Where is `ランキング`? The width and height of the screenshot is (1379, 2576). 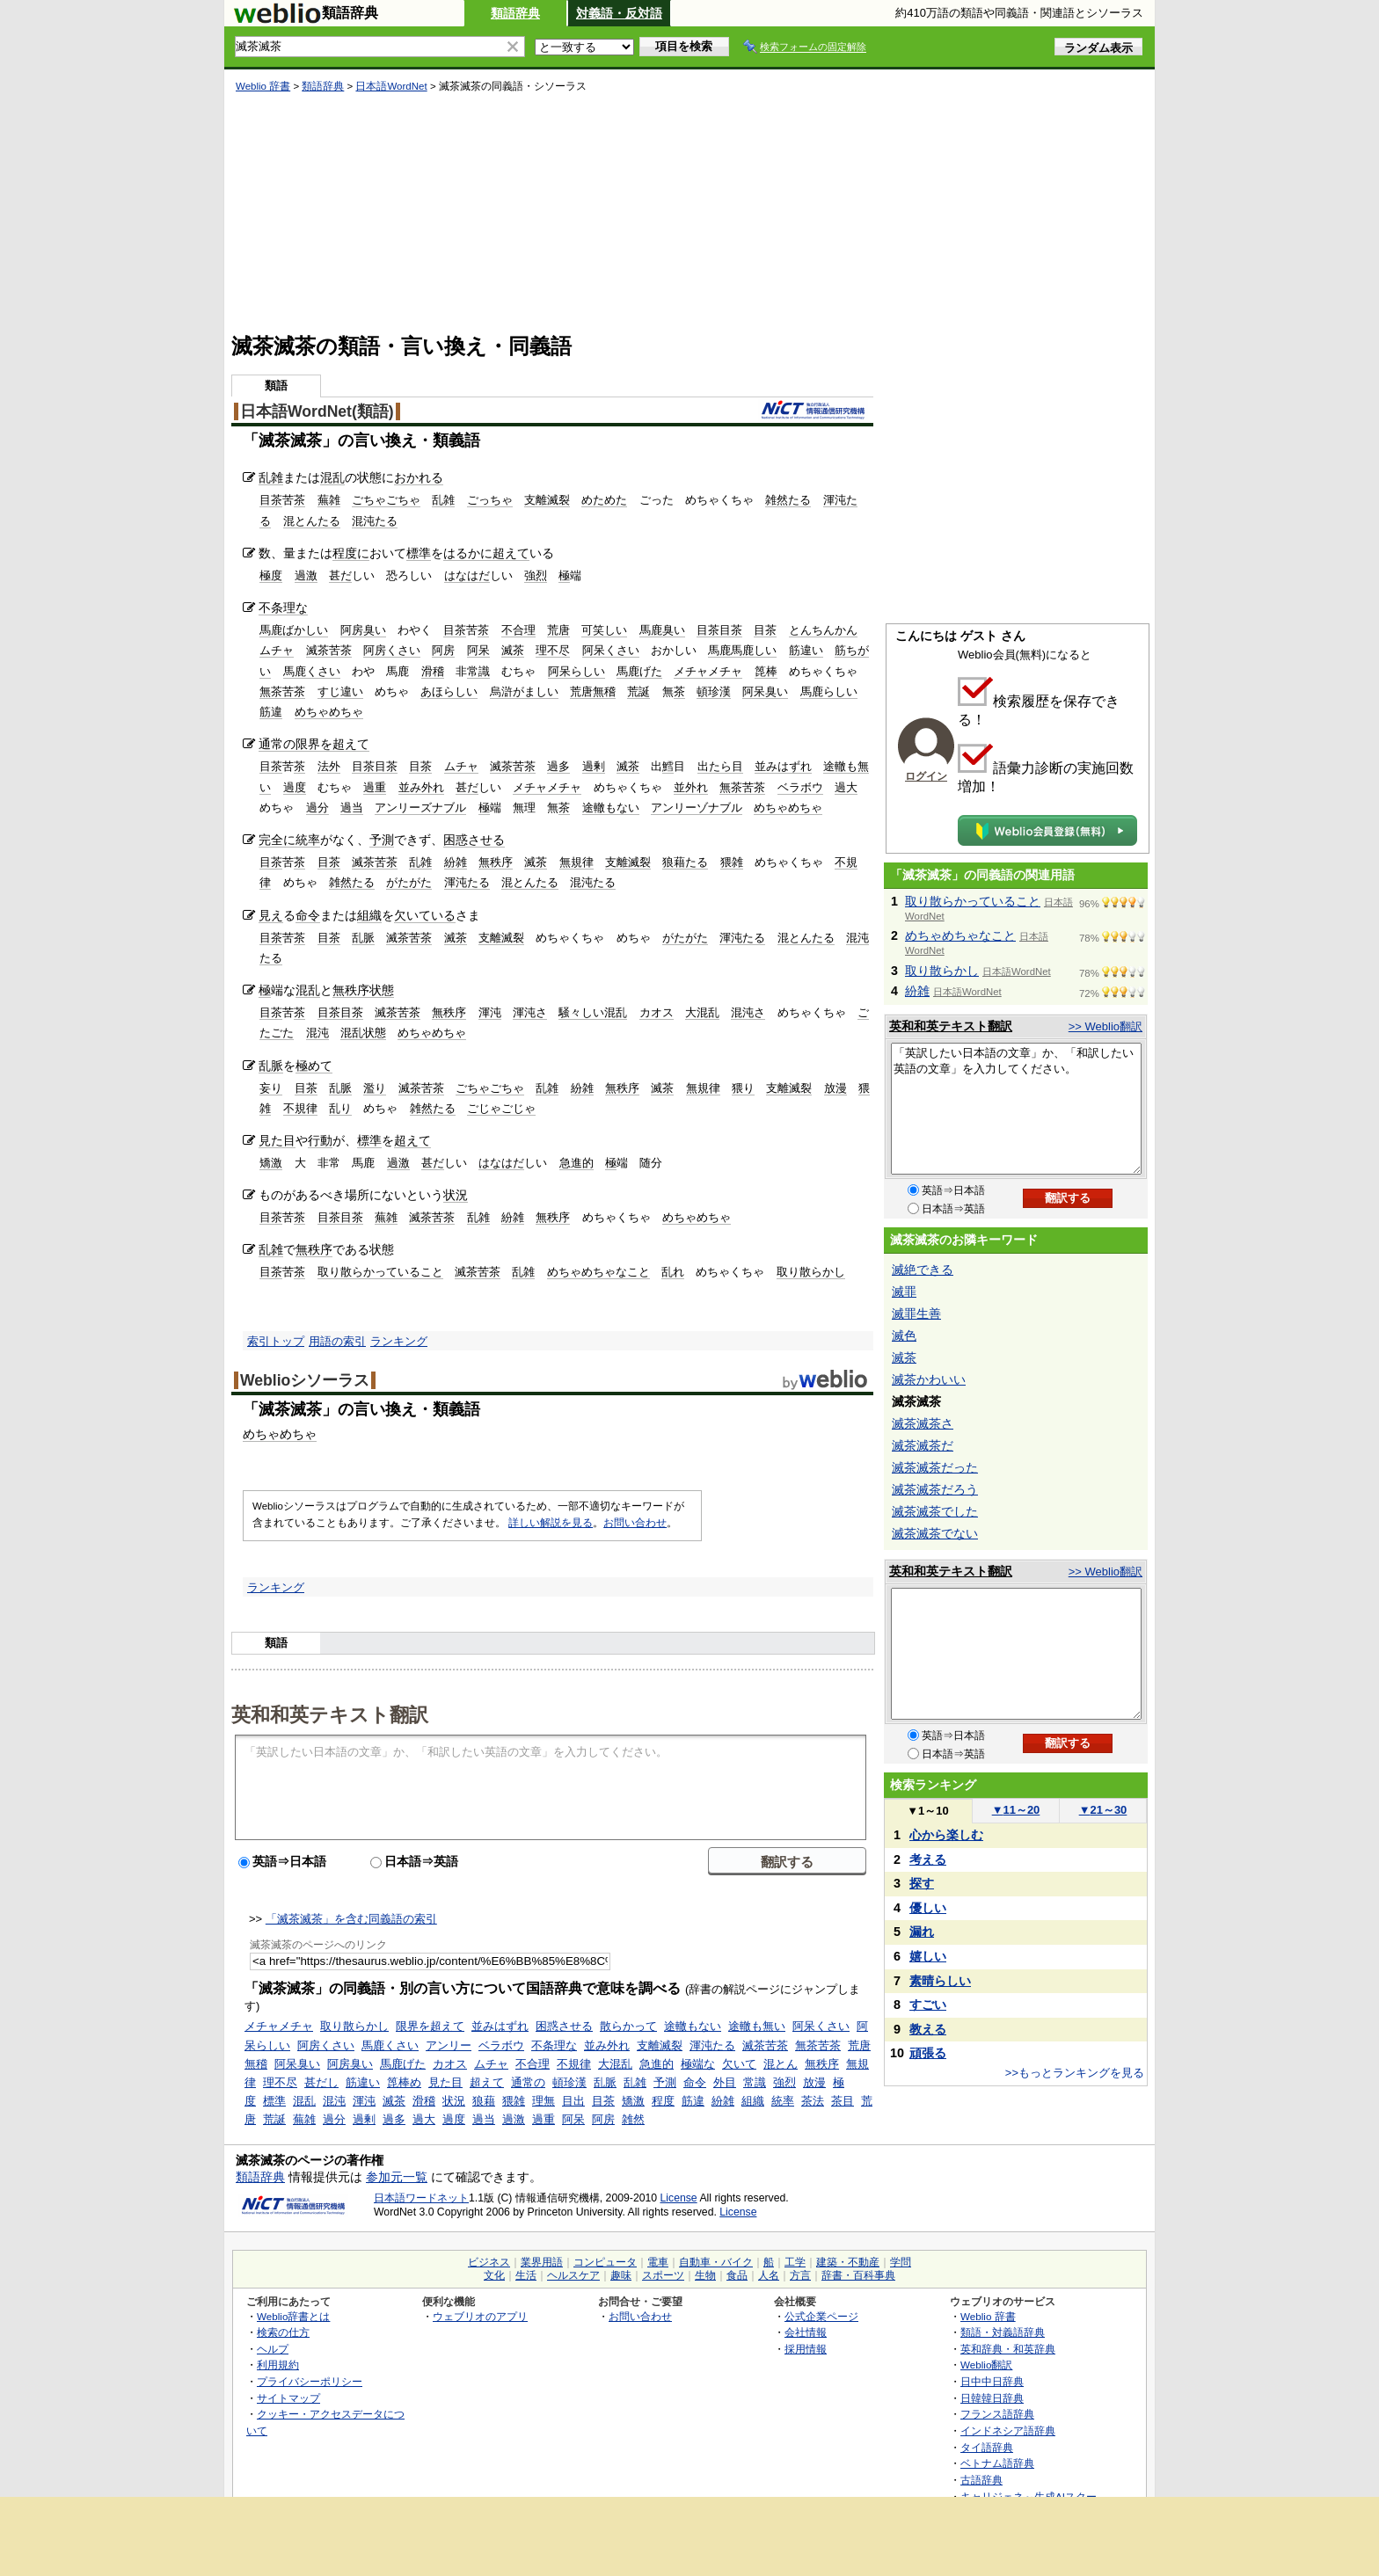 ランキング is located at coordinates (398, 1341).